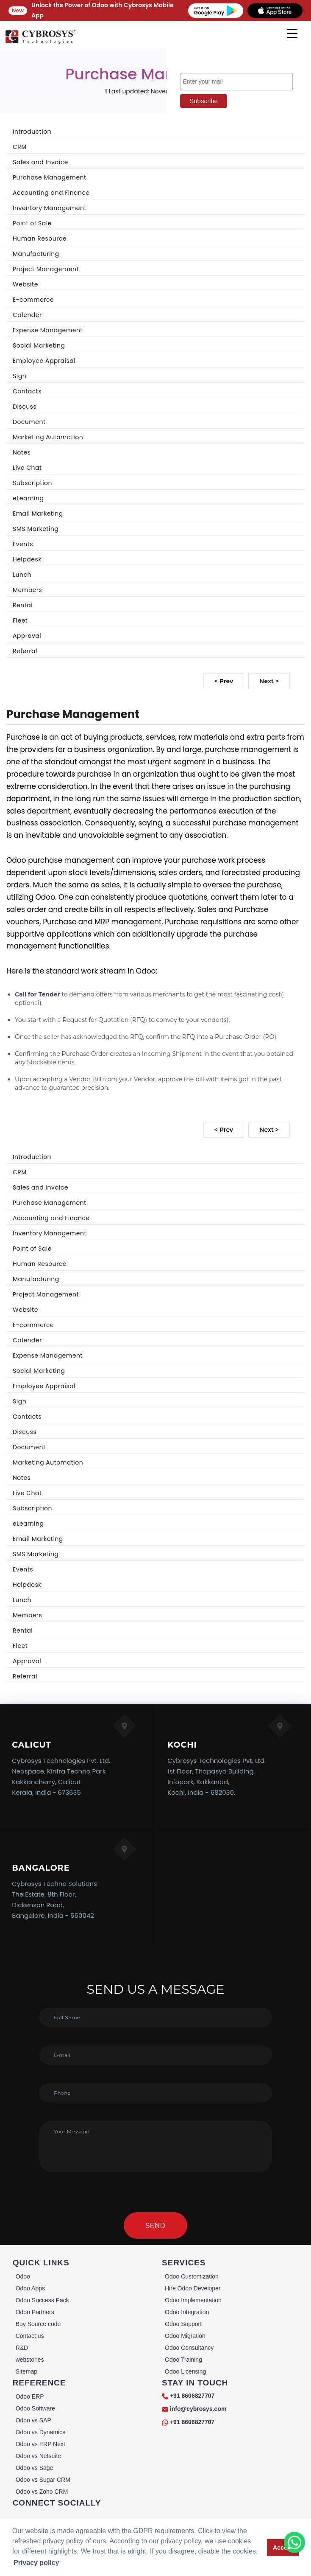  I want to click on Project Management, so click(46, 269).